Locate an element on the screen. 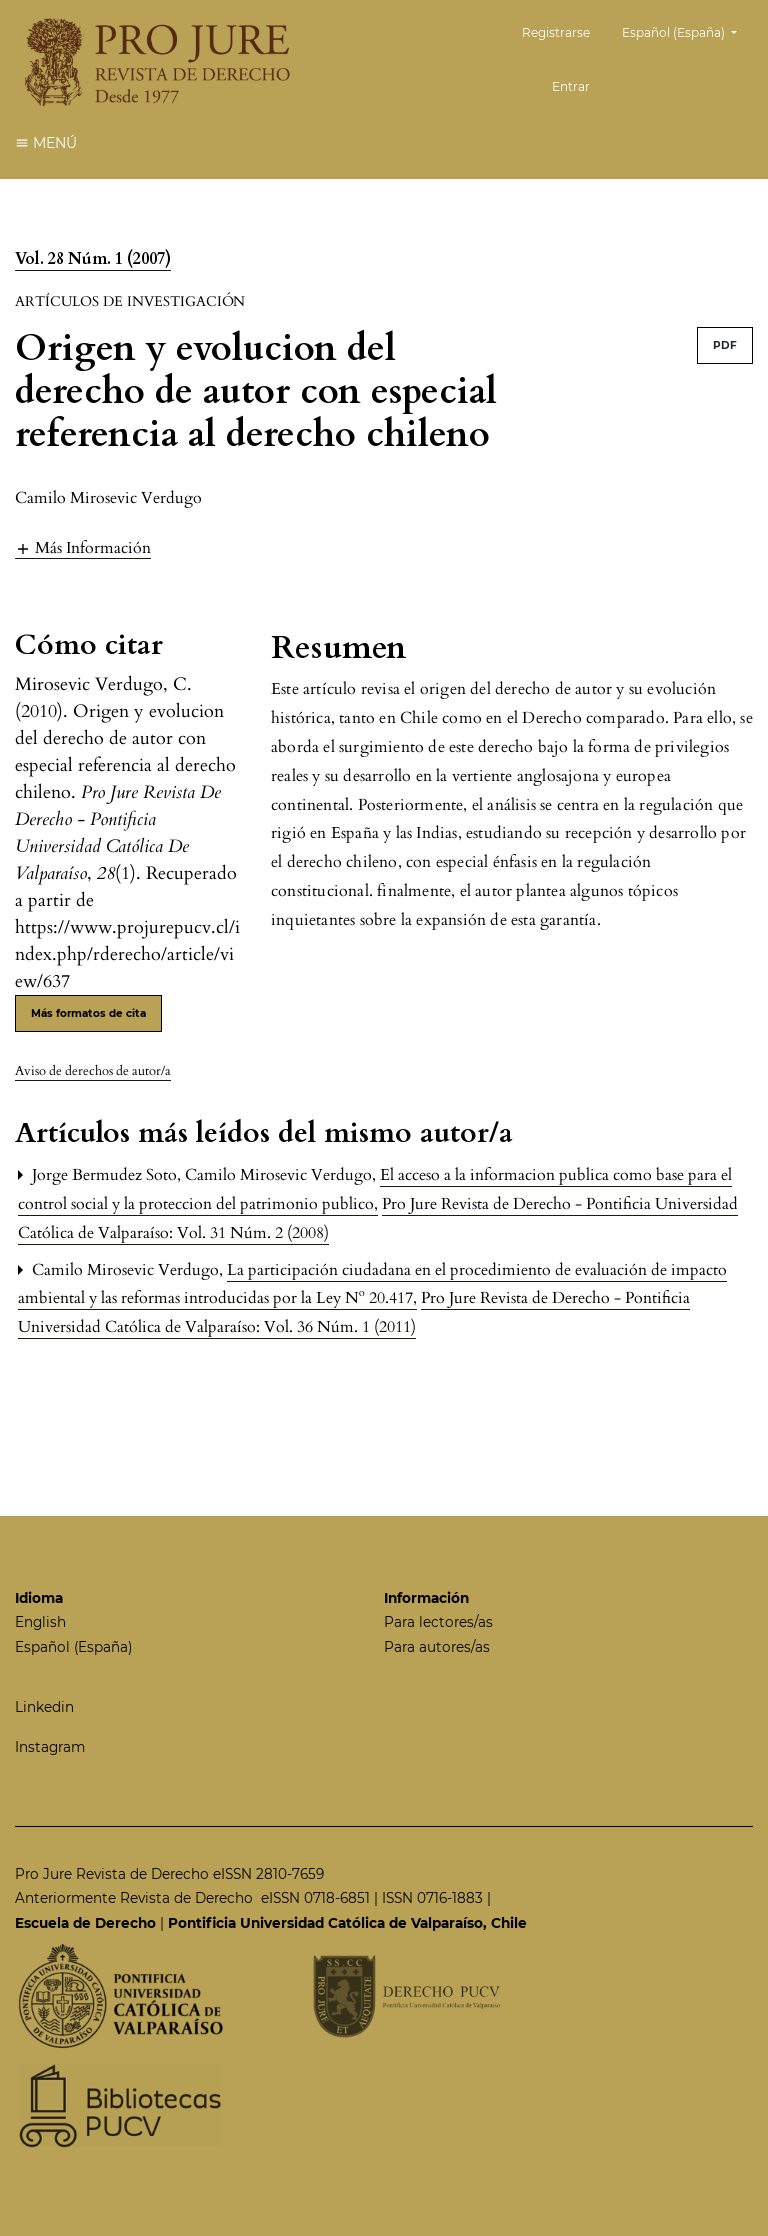  Más formatos de cita is located at coordinates (88, 1013).